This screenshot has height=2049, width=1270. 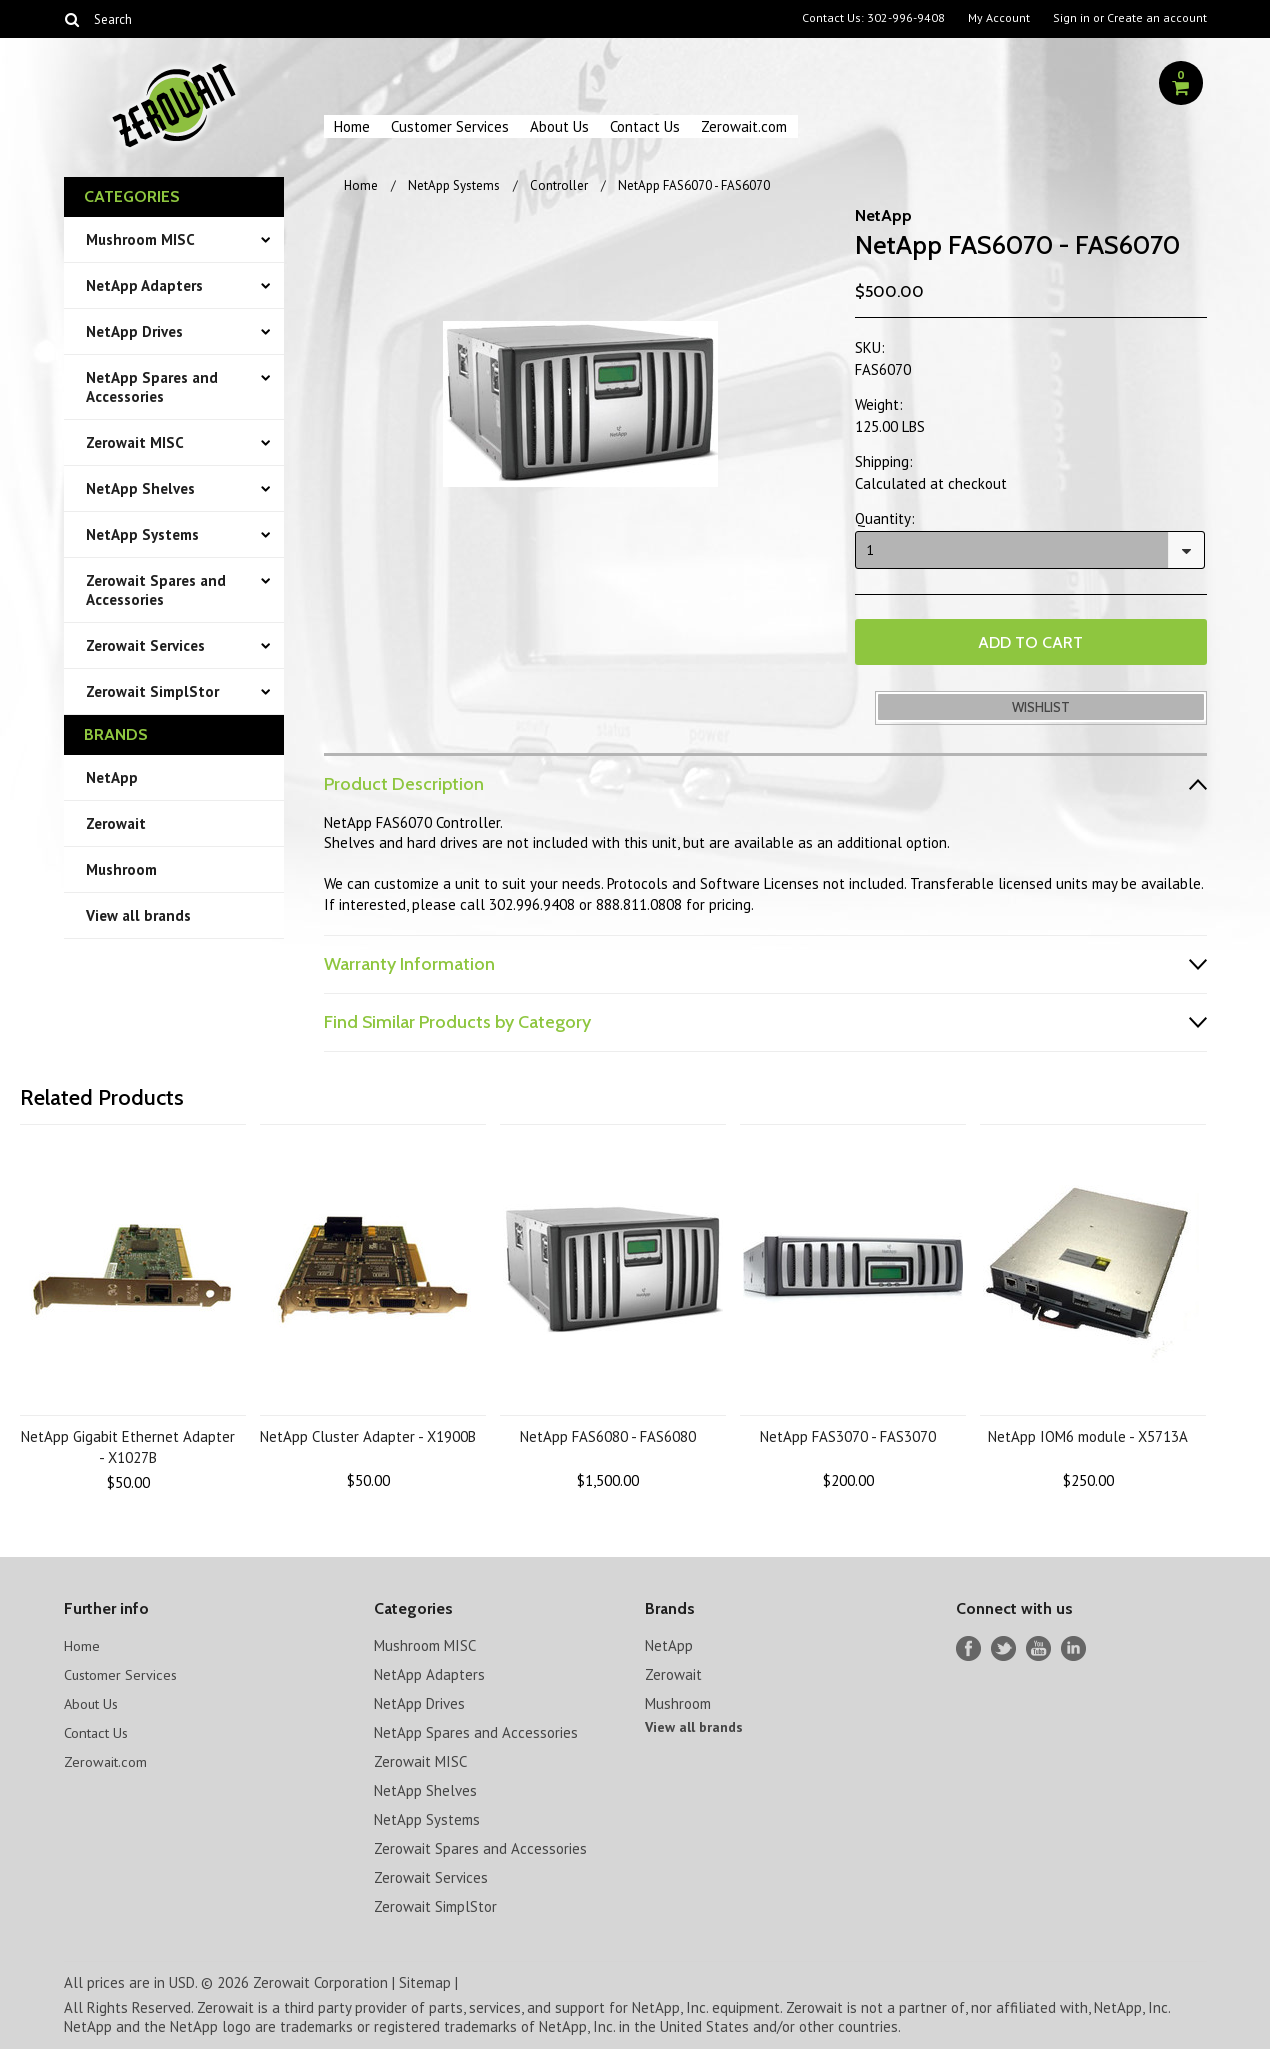 I want to click on Contact Us, so click(x=645, y=126).